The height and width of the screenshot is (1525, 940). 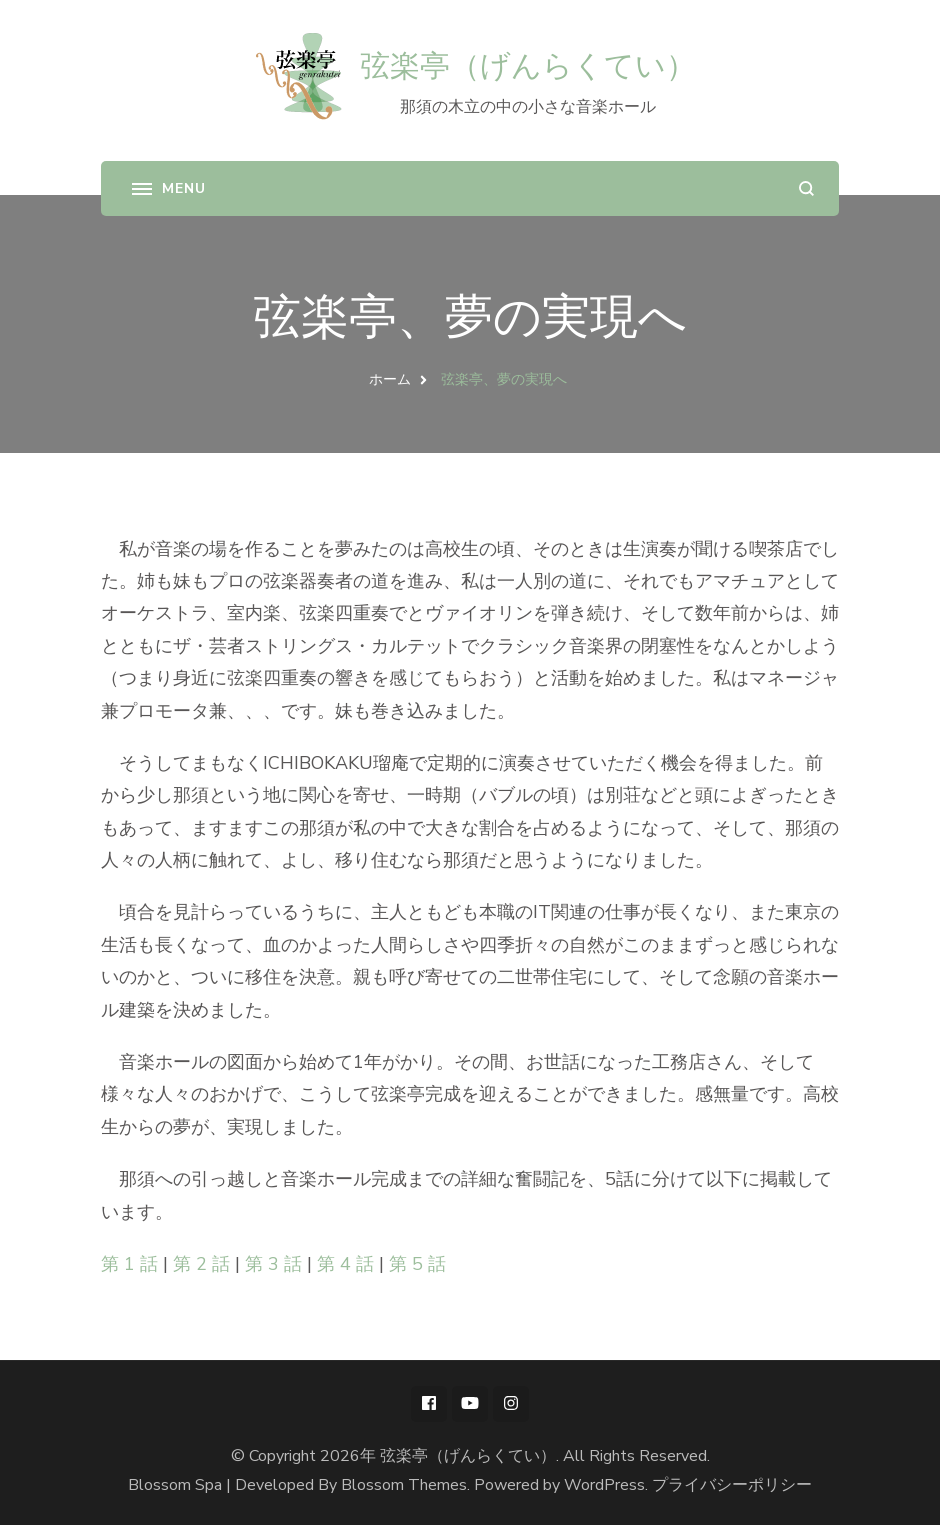 I want to click on 第 5 話, so click(x=417, y=1264).